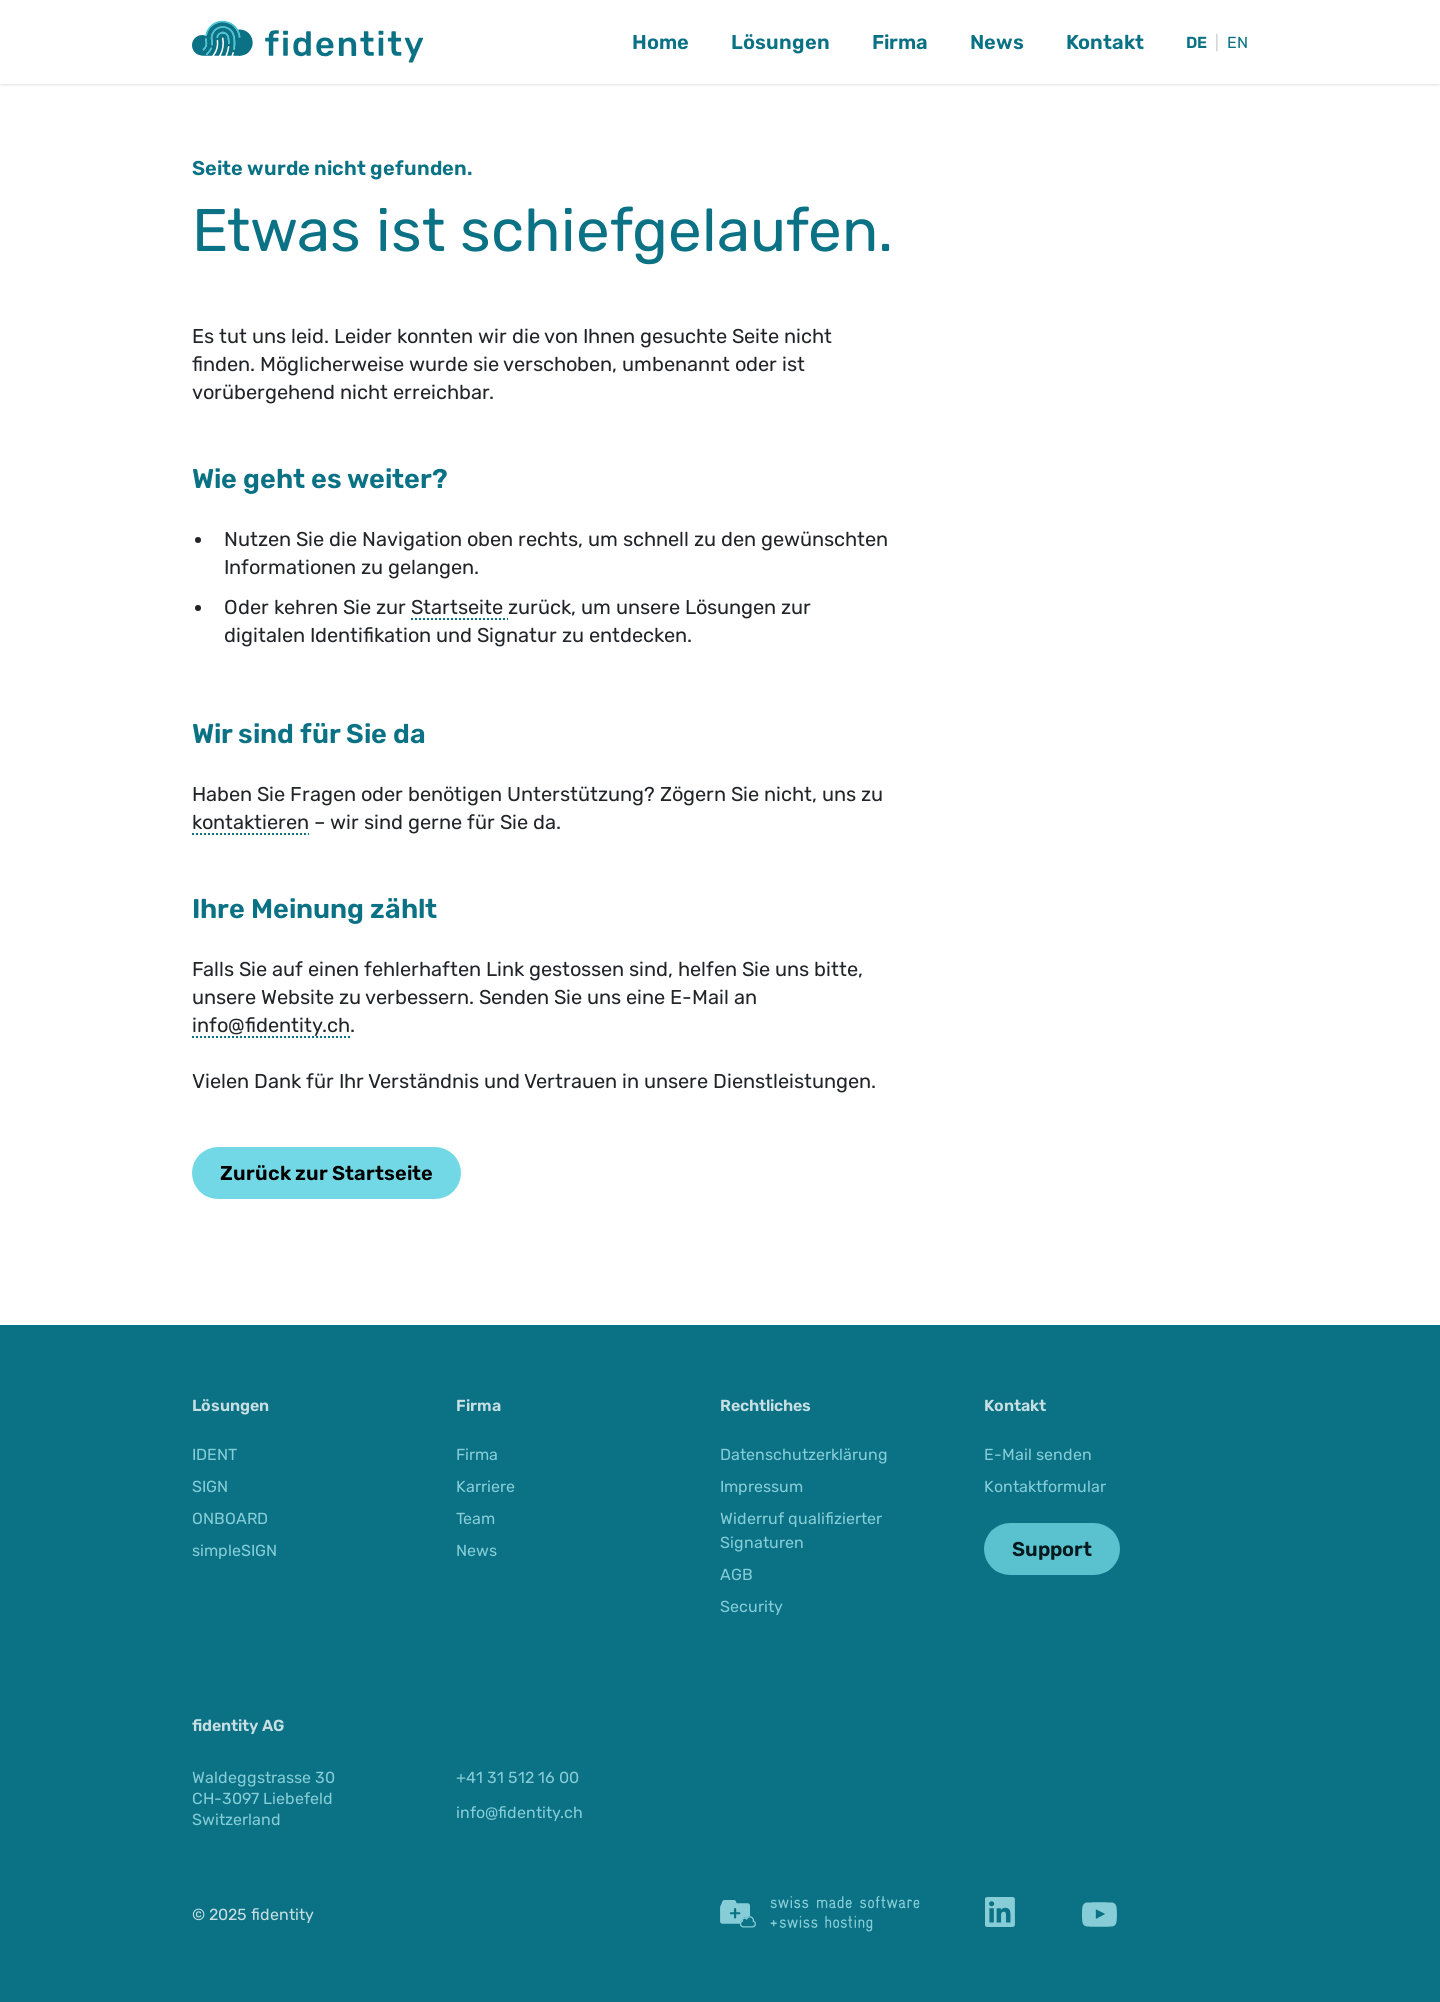 The width and height of the screenshot is (1440, 2002). I want to click on Kontakt, so click(1105, 42).